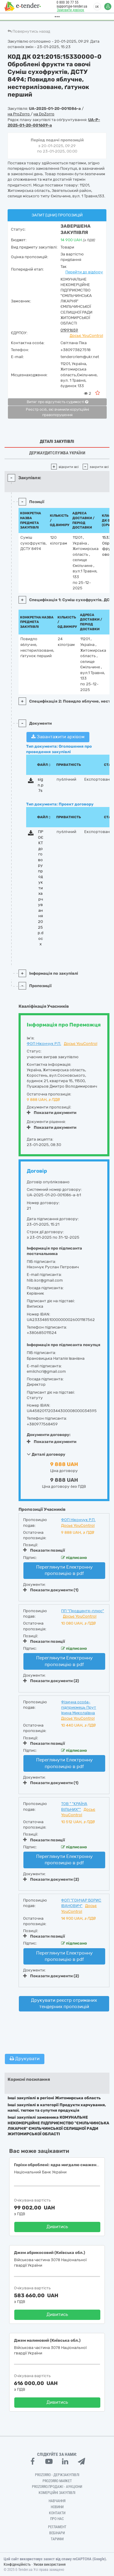  I want to click on Комерційні закупівлі, so click(57, 2493).